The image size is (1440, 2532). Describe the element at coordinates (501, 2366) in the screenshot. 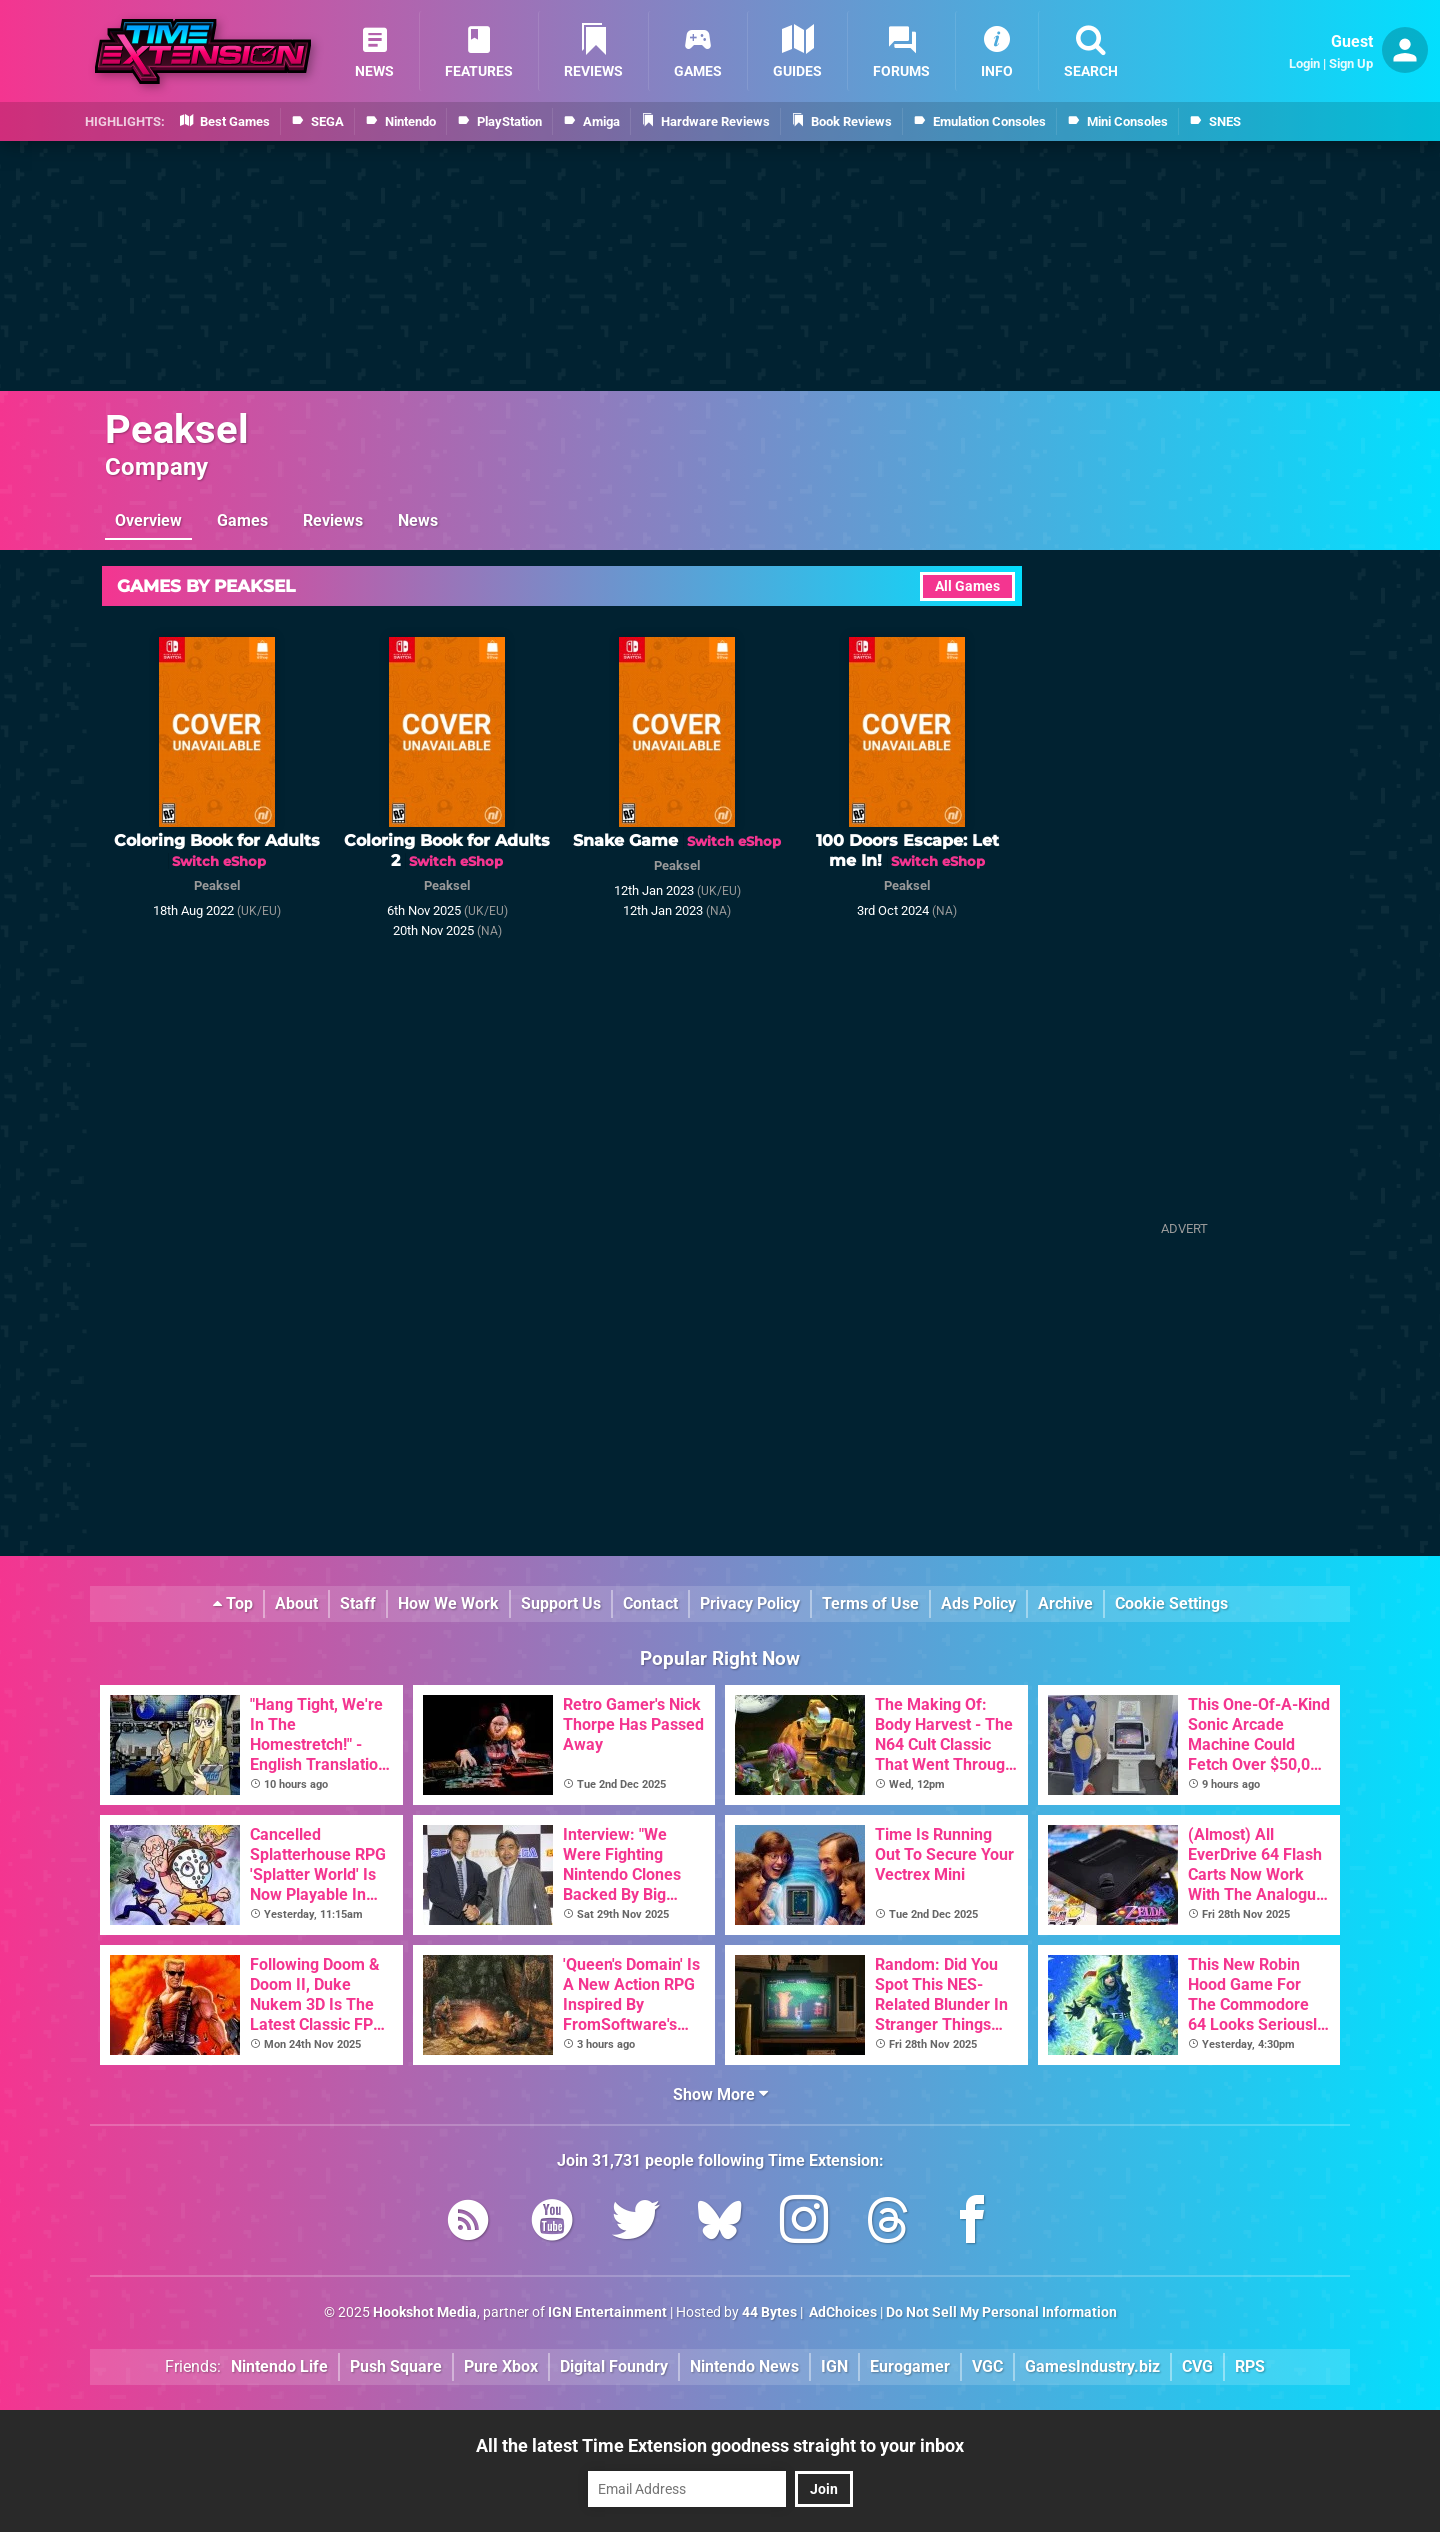

I see `Pure Xbox` at that location.